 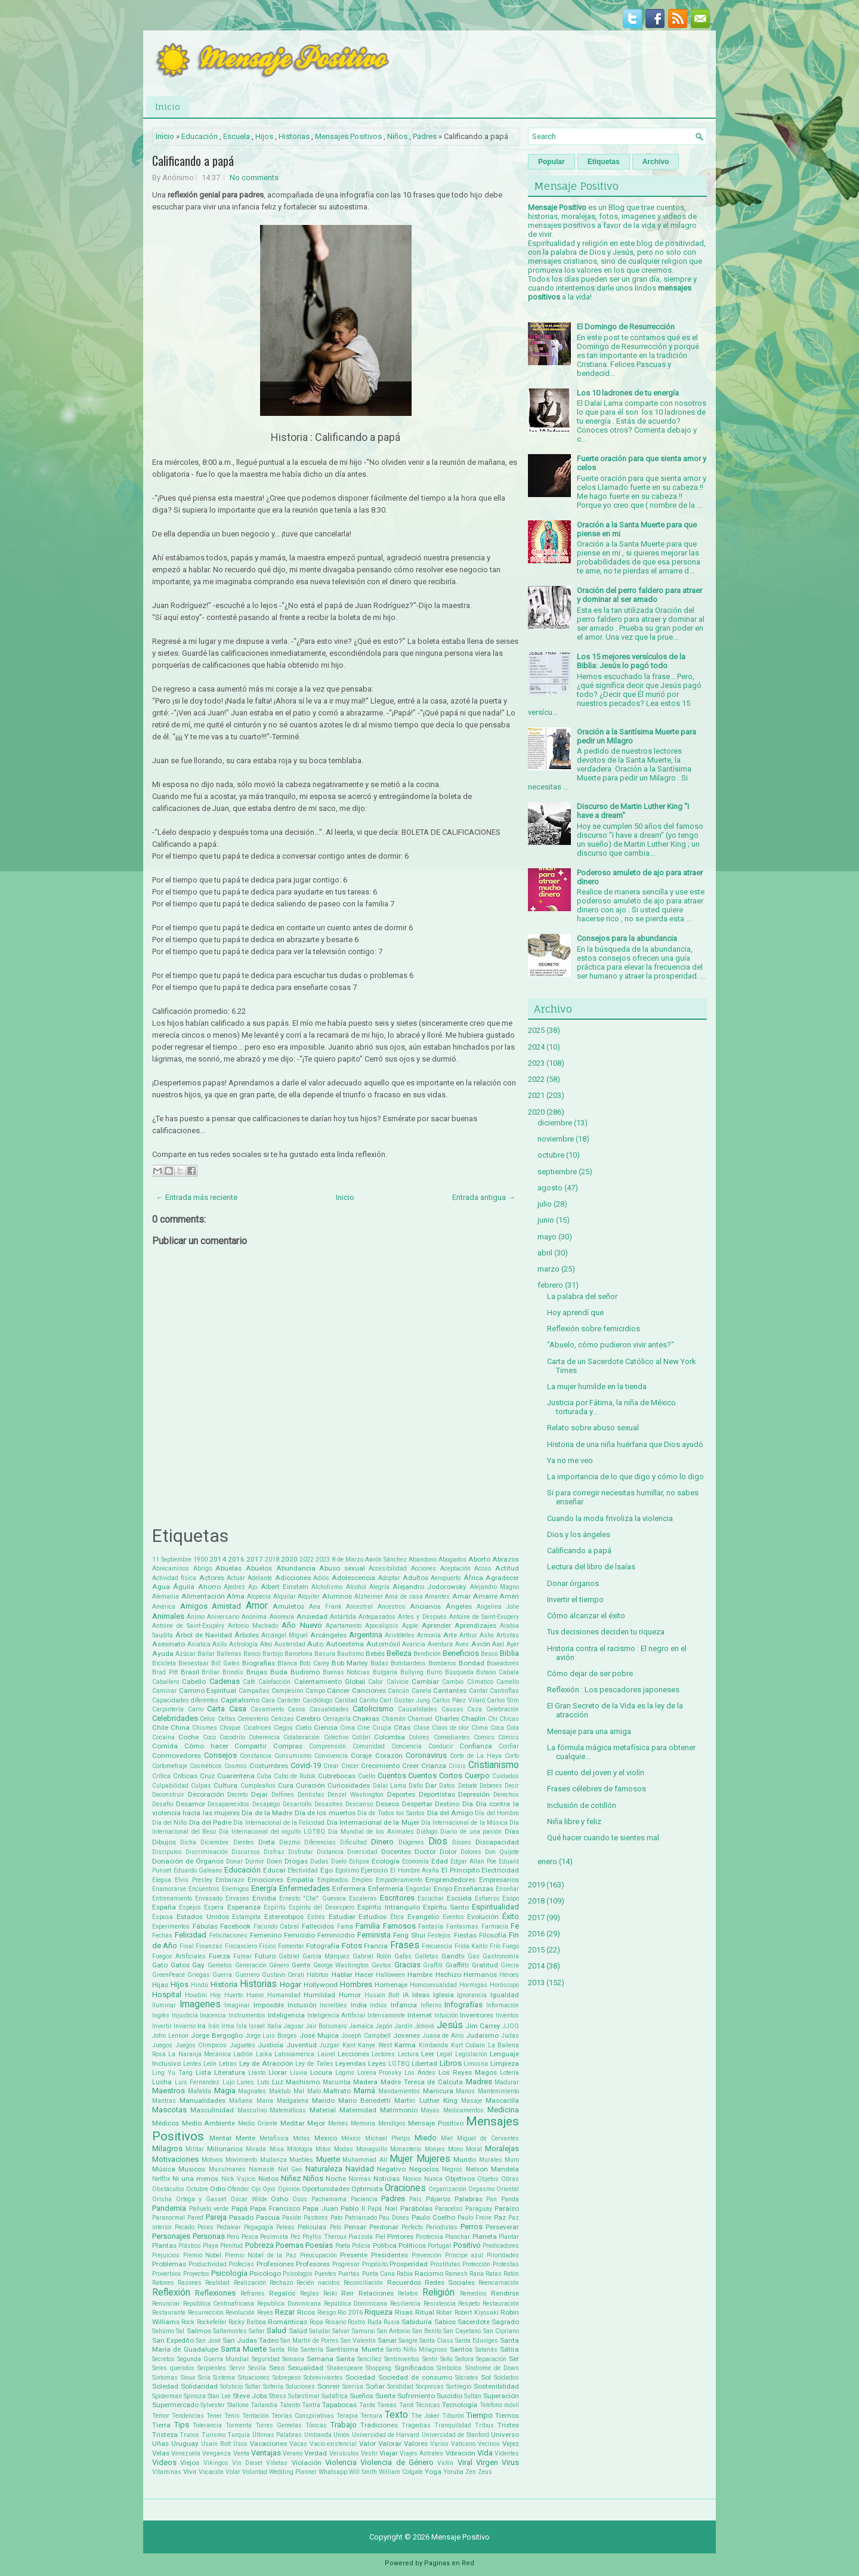 What do you see at coordinates (195, 2396) in the screenshot?
I see `Spinoza` at bounding box center [195, 2396].